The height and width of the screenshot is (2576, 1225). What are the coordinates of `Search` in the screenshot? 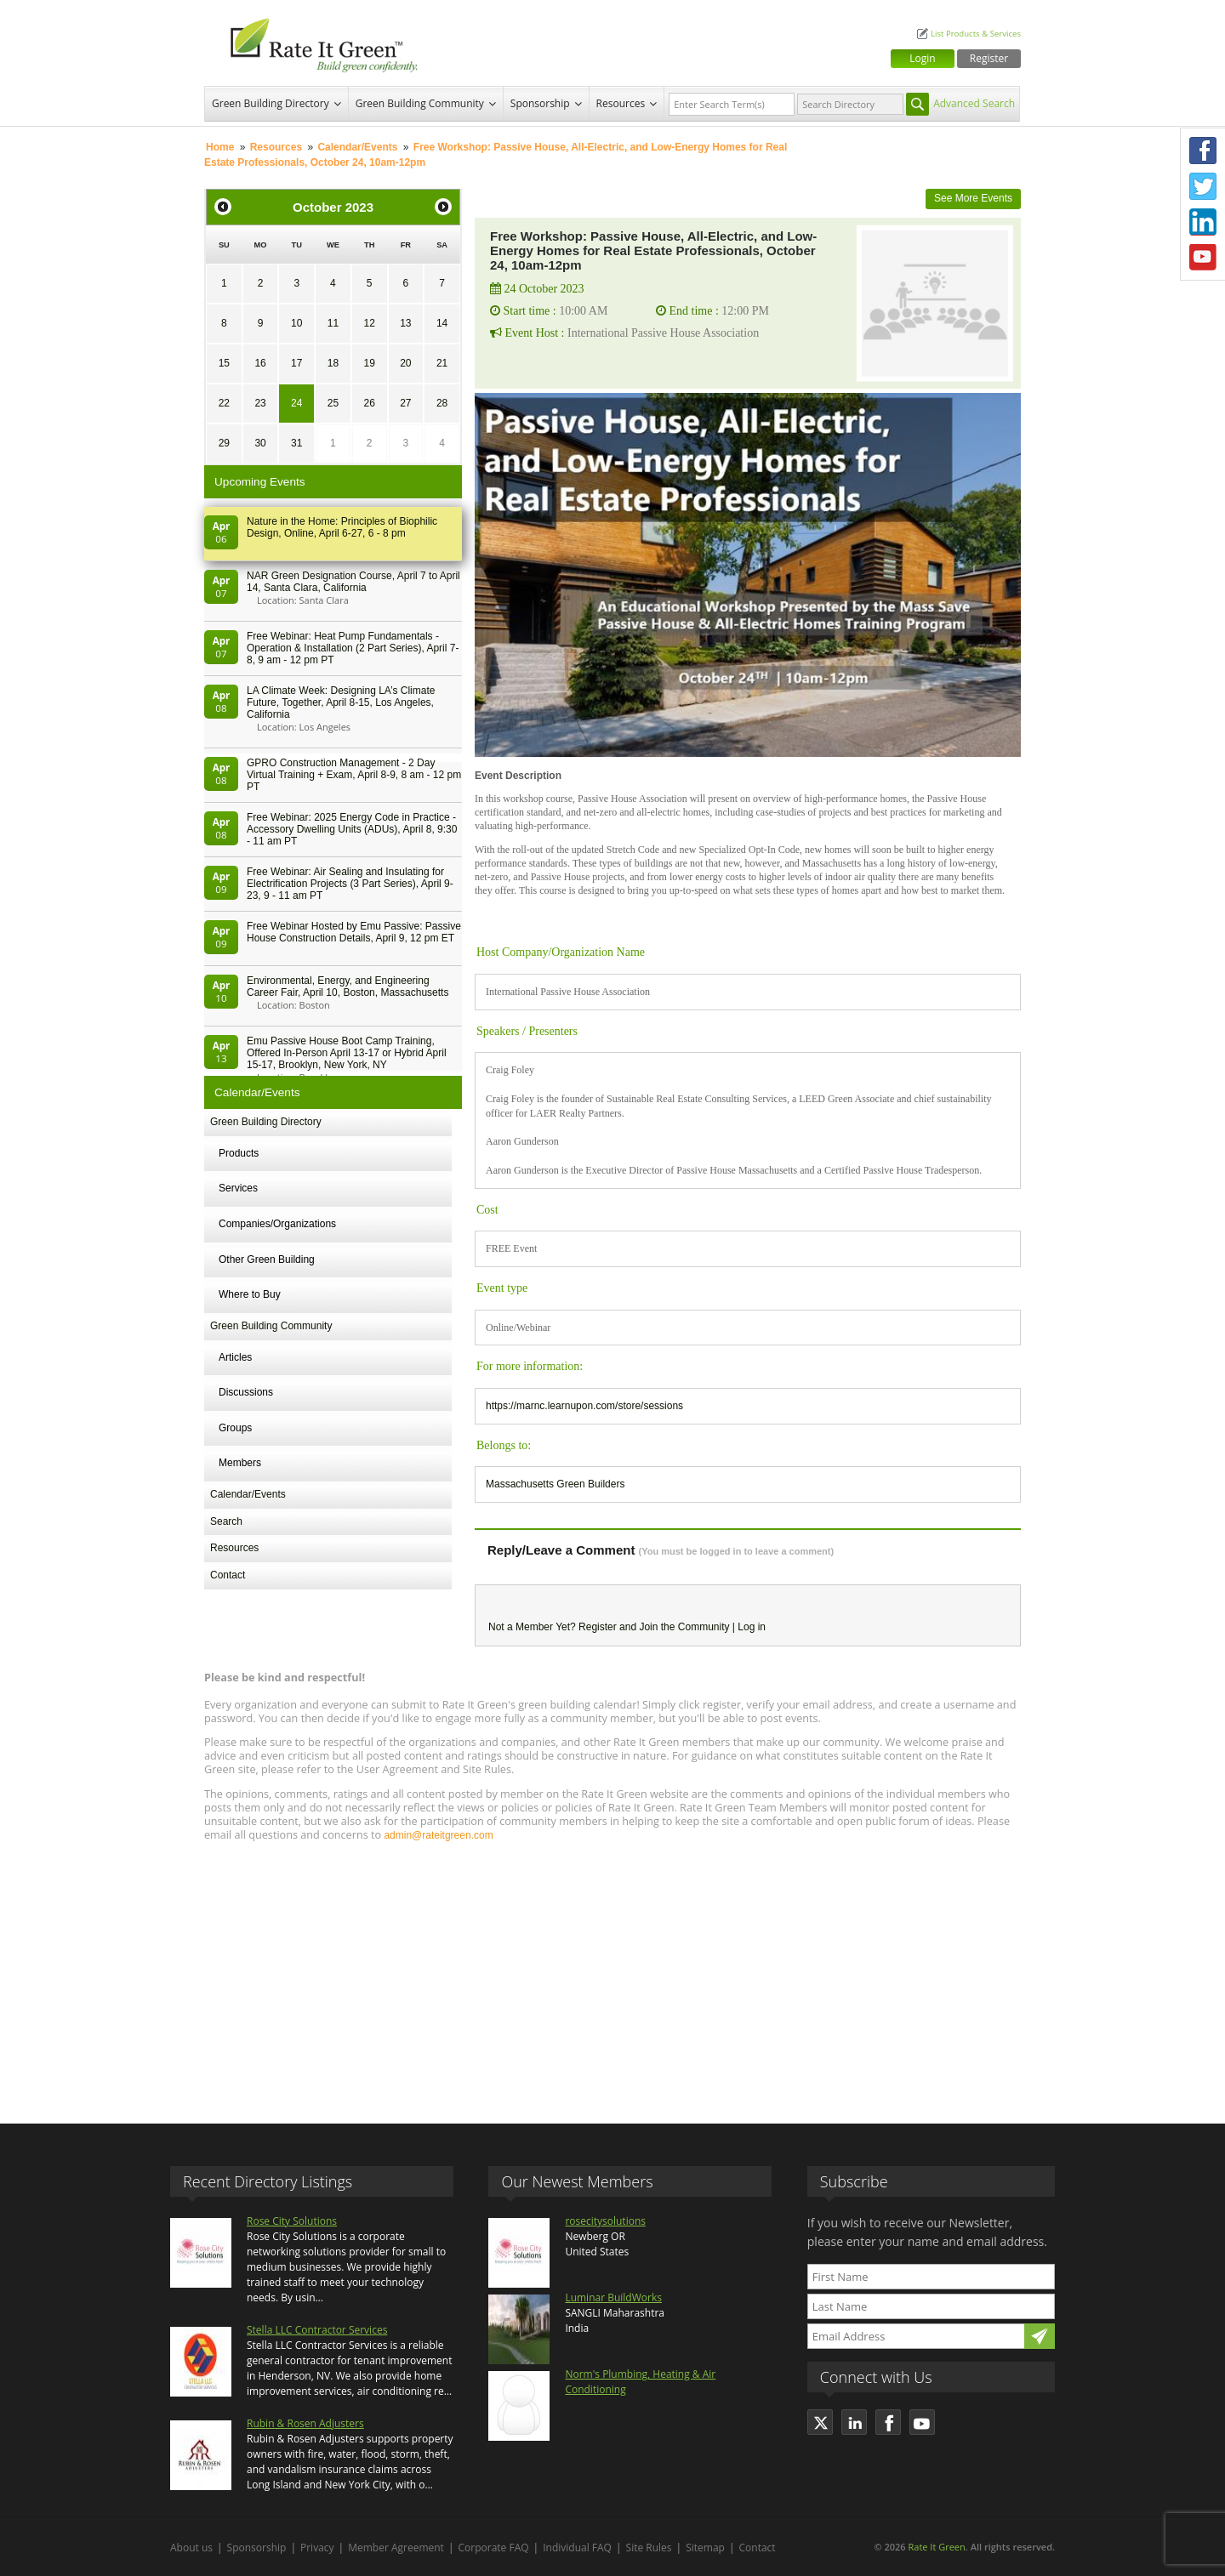 It's located at (226, 1521).